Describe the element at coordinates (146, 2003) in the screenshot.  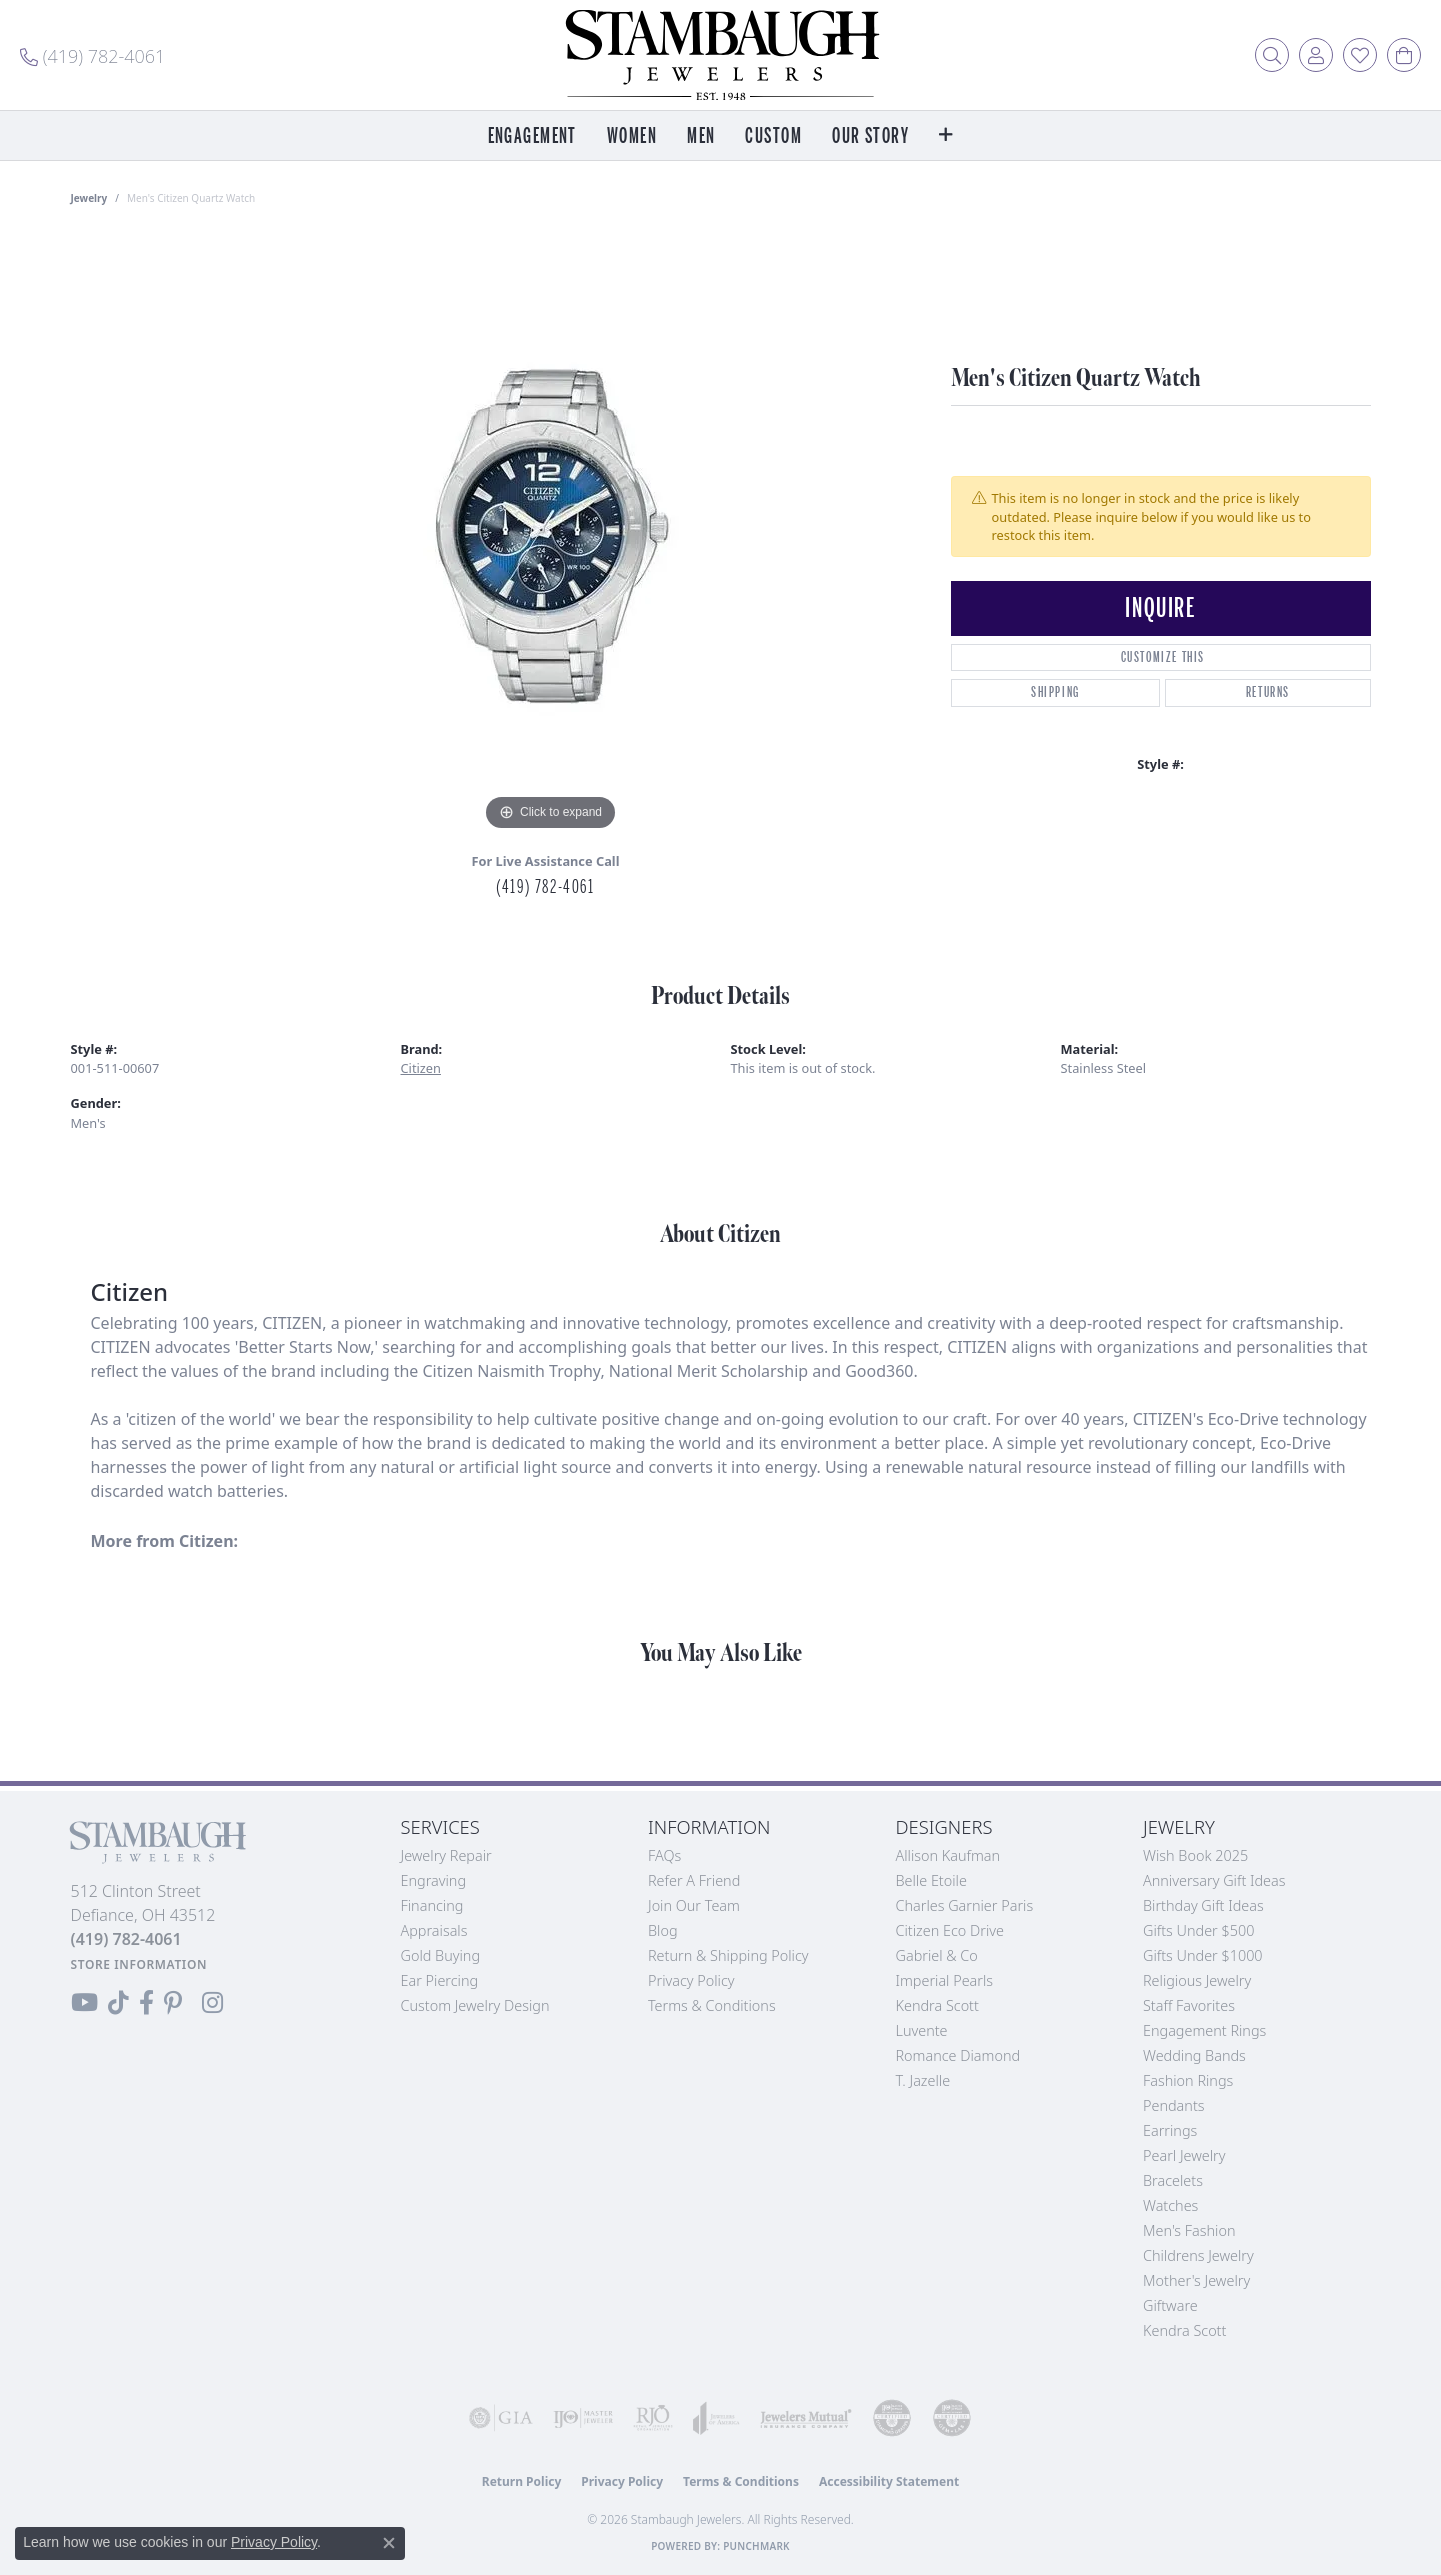
I see `[Visit us on Facebook (opens in new tab)]` at that location.